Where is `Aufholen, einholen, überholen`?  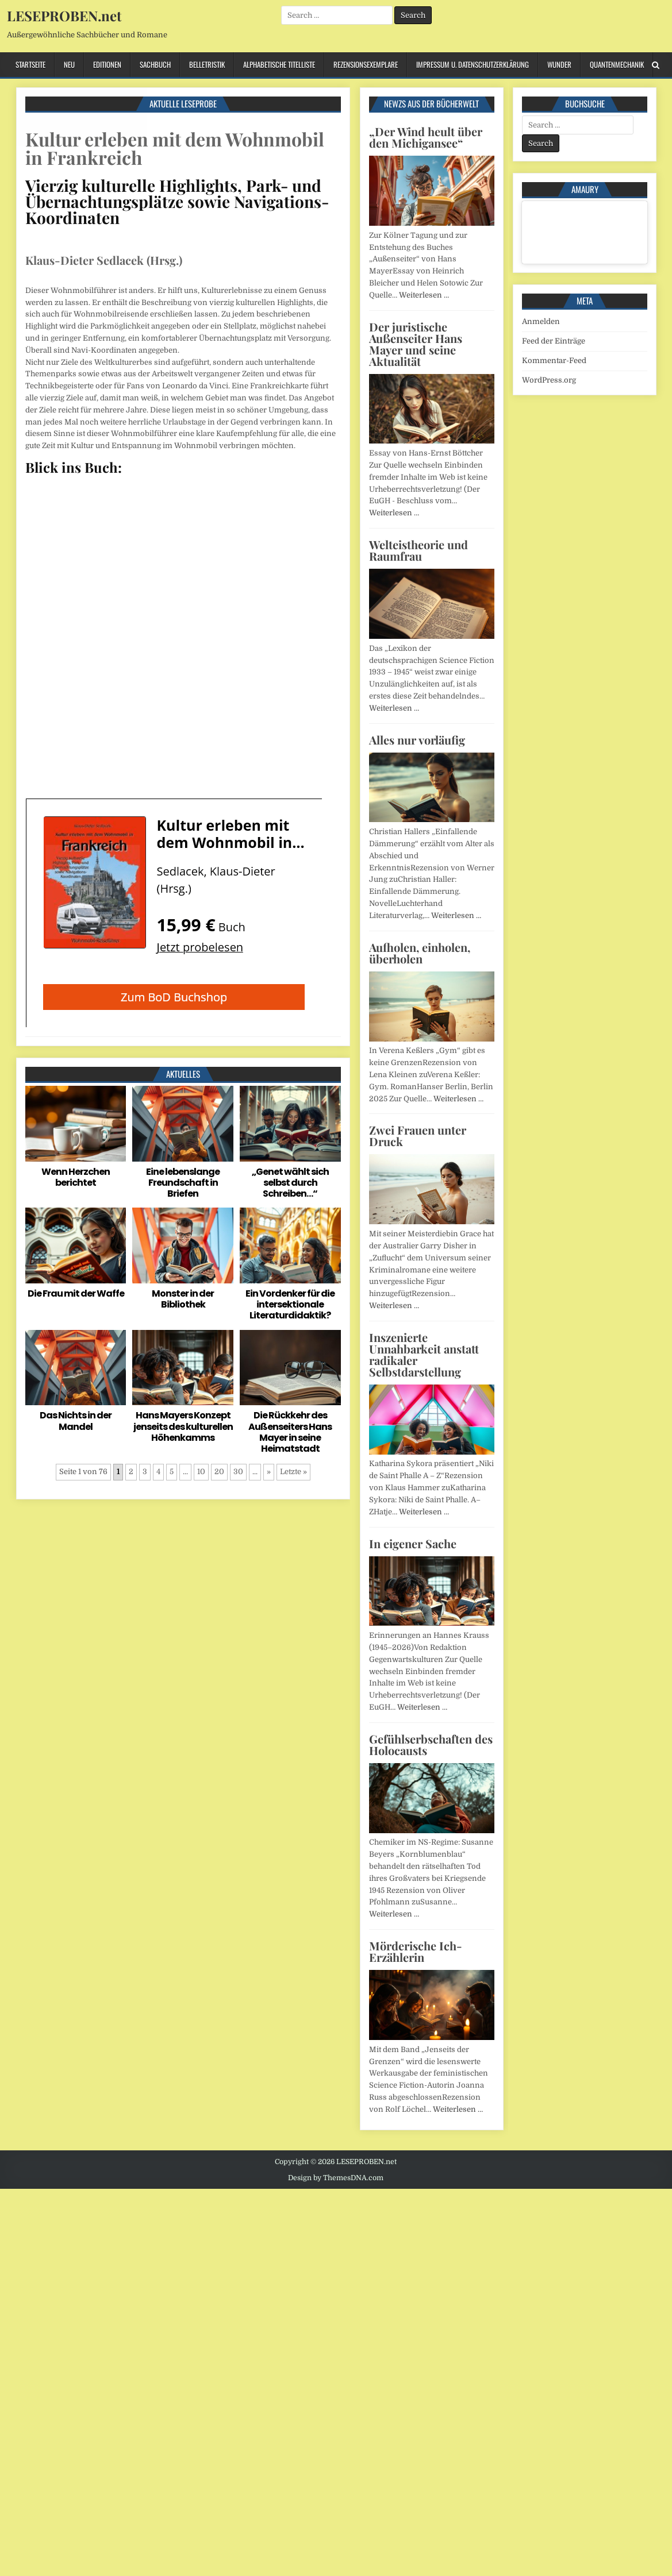 Aufholen, einholen, überholen is located at coordinates (419, 952).